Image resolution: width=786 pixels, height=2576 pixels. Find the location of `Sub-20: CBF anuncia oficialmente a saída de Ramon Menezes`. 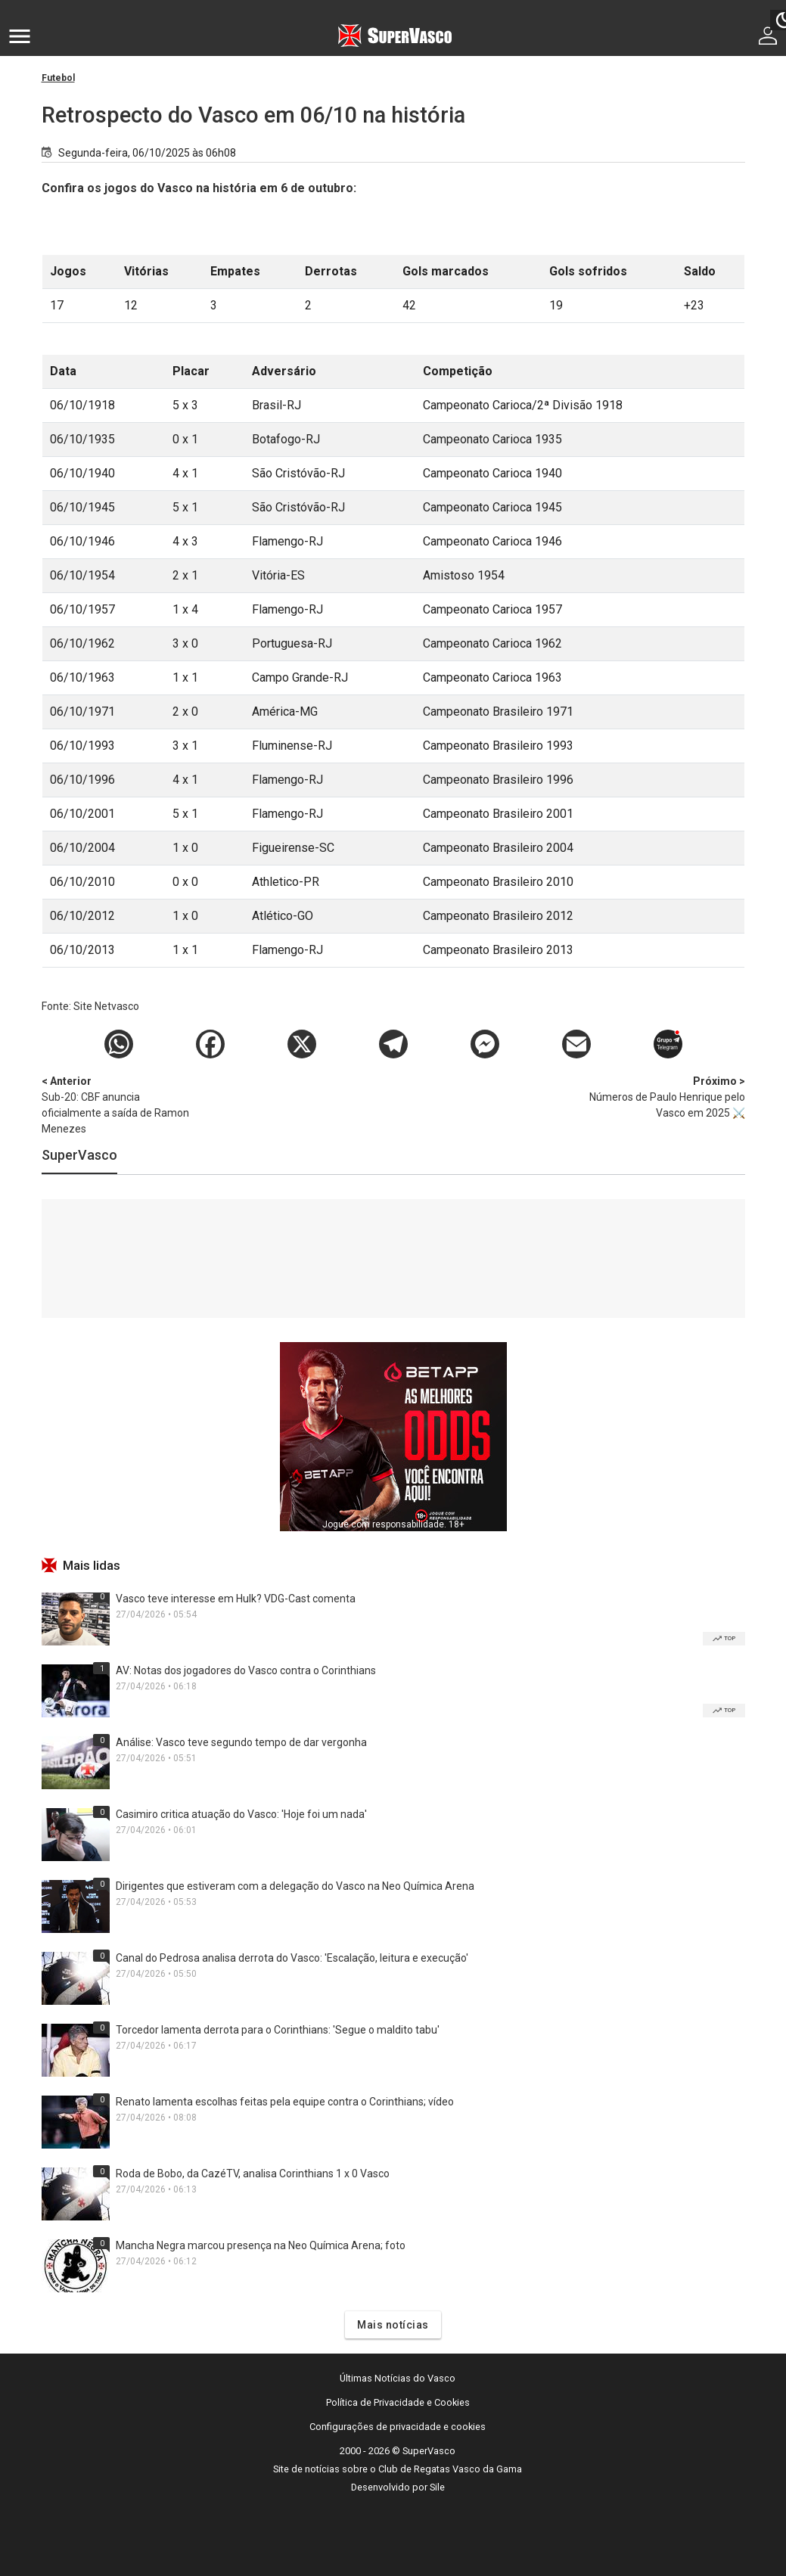

Sub-20: CBF anuncia oficialmente a saída de Ramon Menezes is located at coordinates (121, 1104).